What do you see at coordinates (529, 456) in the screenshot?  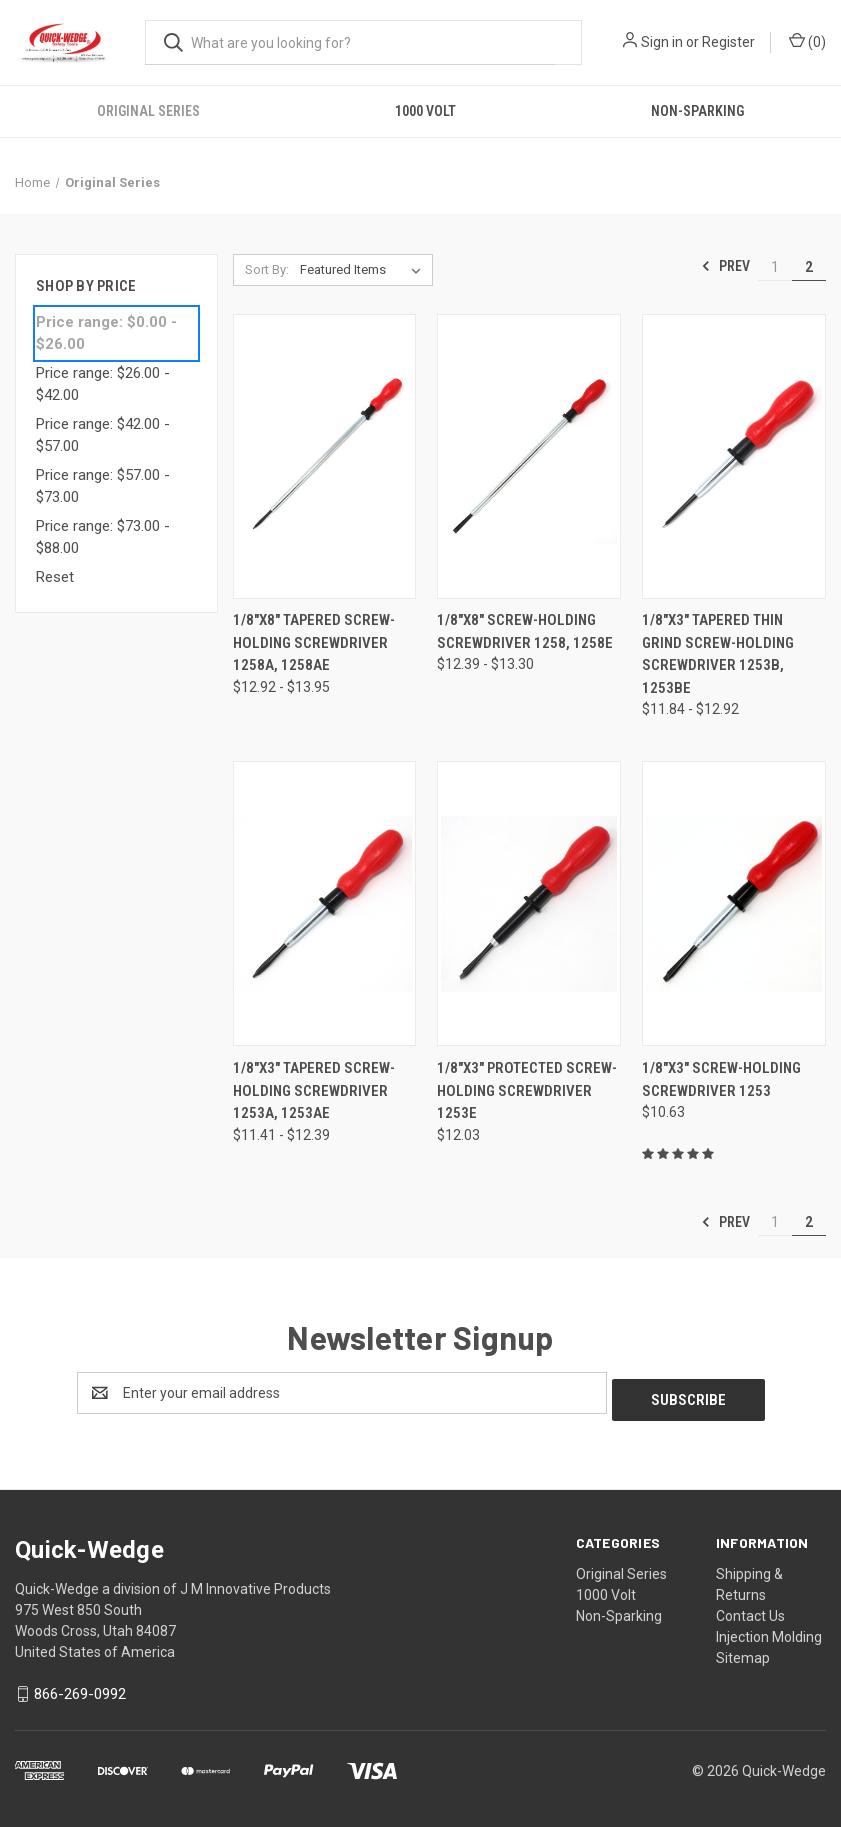 I see `[1/8"x8" Screw-Holding Screwdriver 1258, 1258E,Price range from $12.39 to $13.30]` at bounding box center [529, 456].